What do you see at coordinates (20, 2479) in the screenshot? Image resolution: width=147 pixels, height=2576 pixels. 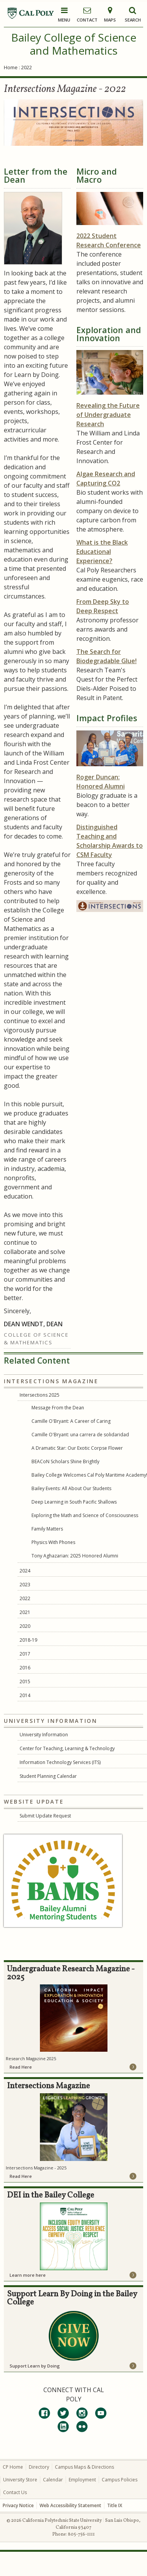 I see `University Store` at bounding box center [20, 2479].